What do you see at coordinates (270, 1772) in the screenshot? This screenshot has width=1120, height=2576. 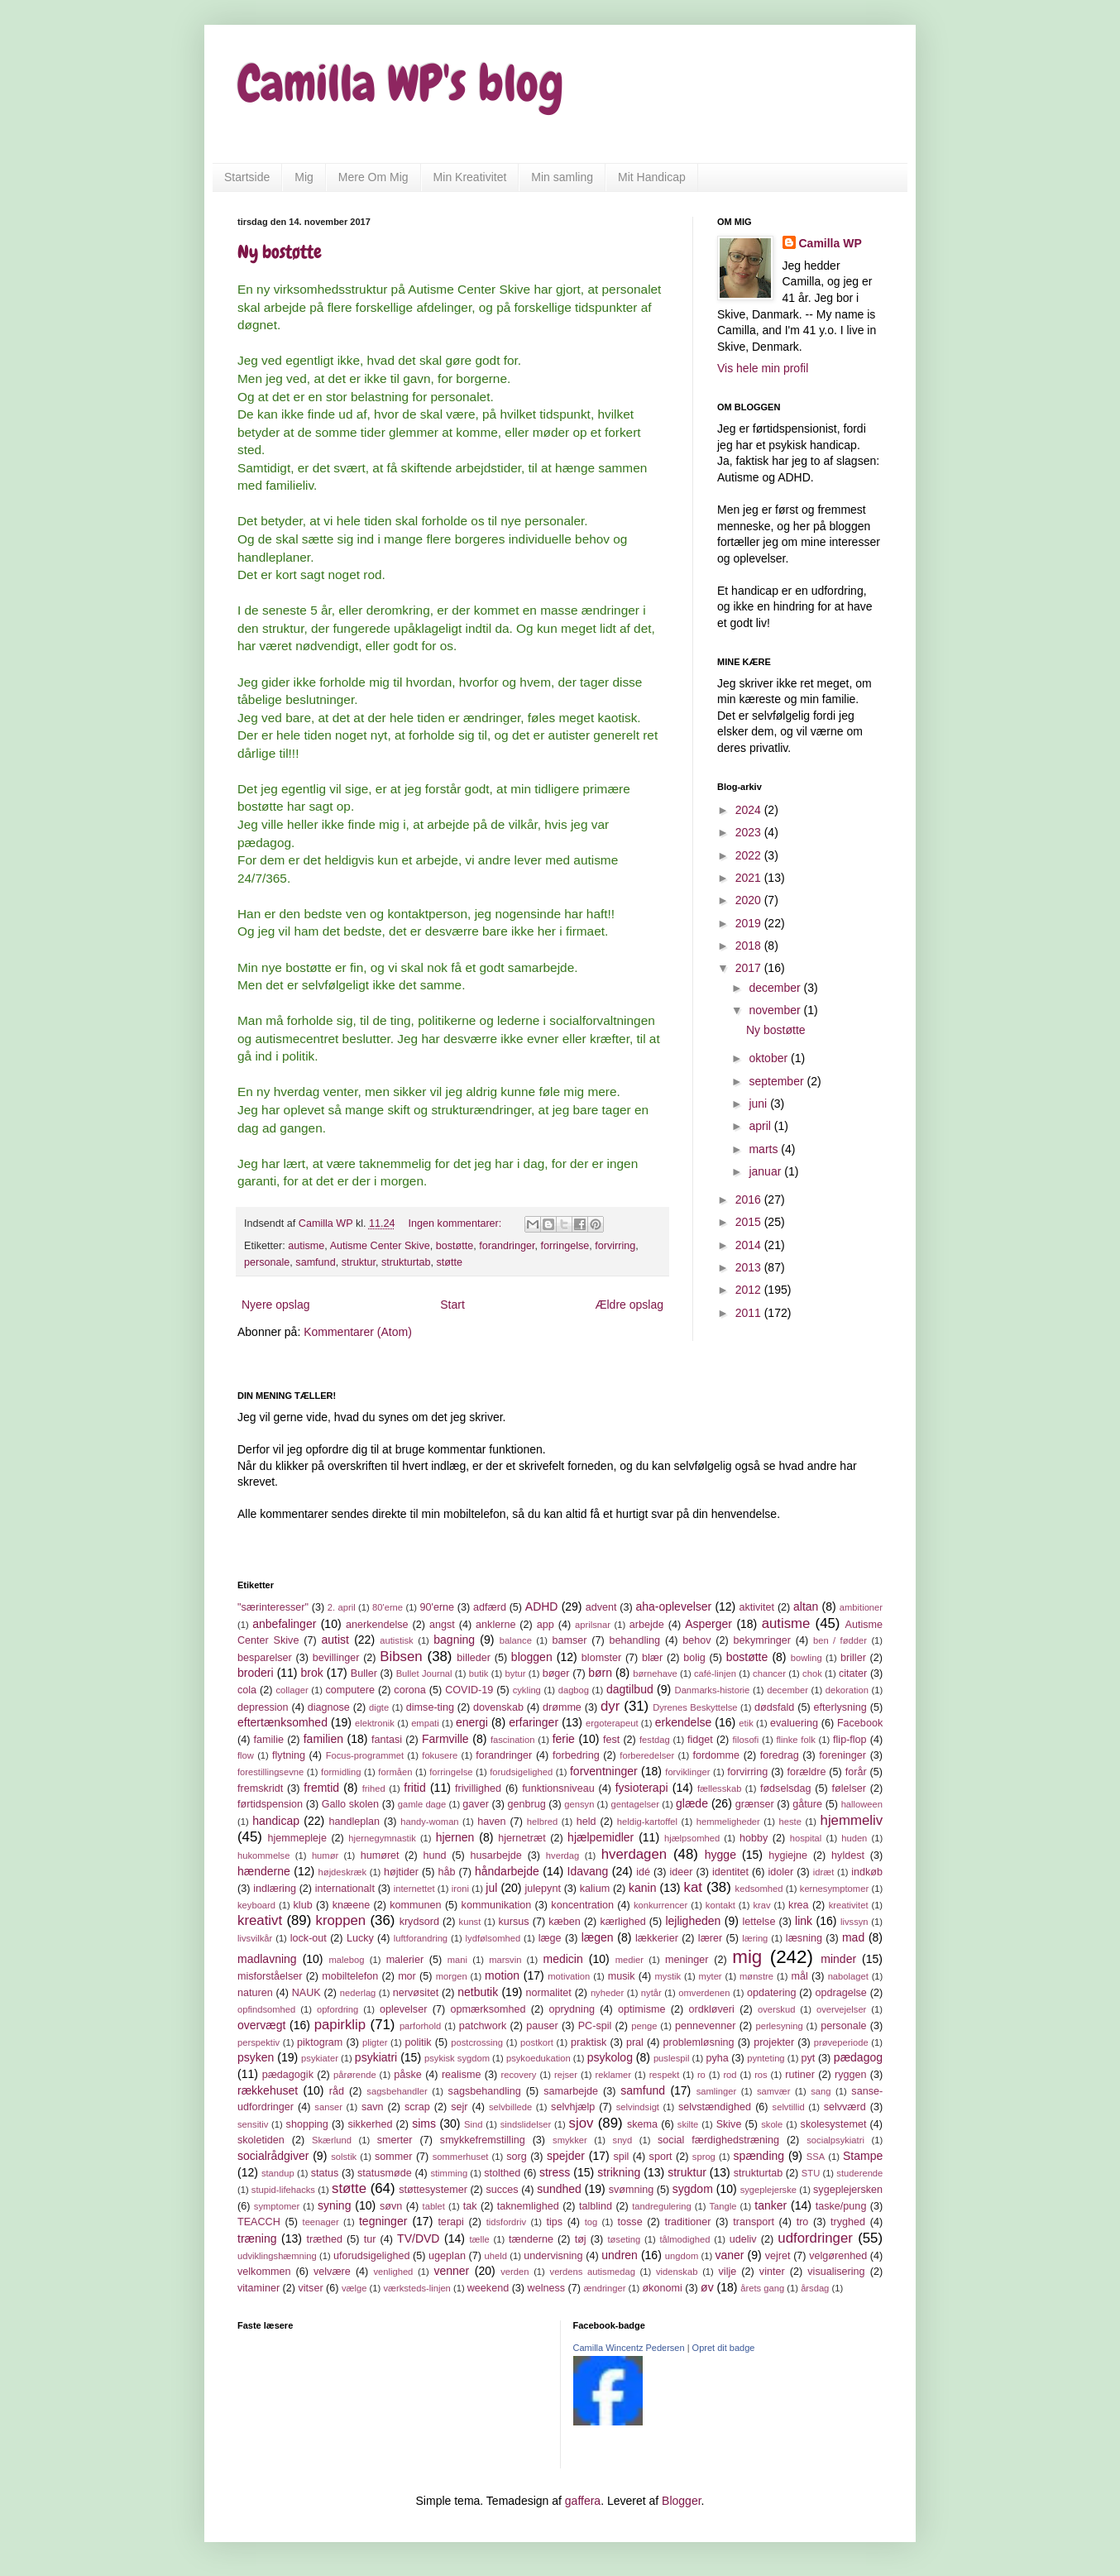 I see `forestillingsevne` at bounding box center [270, 1772].